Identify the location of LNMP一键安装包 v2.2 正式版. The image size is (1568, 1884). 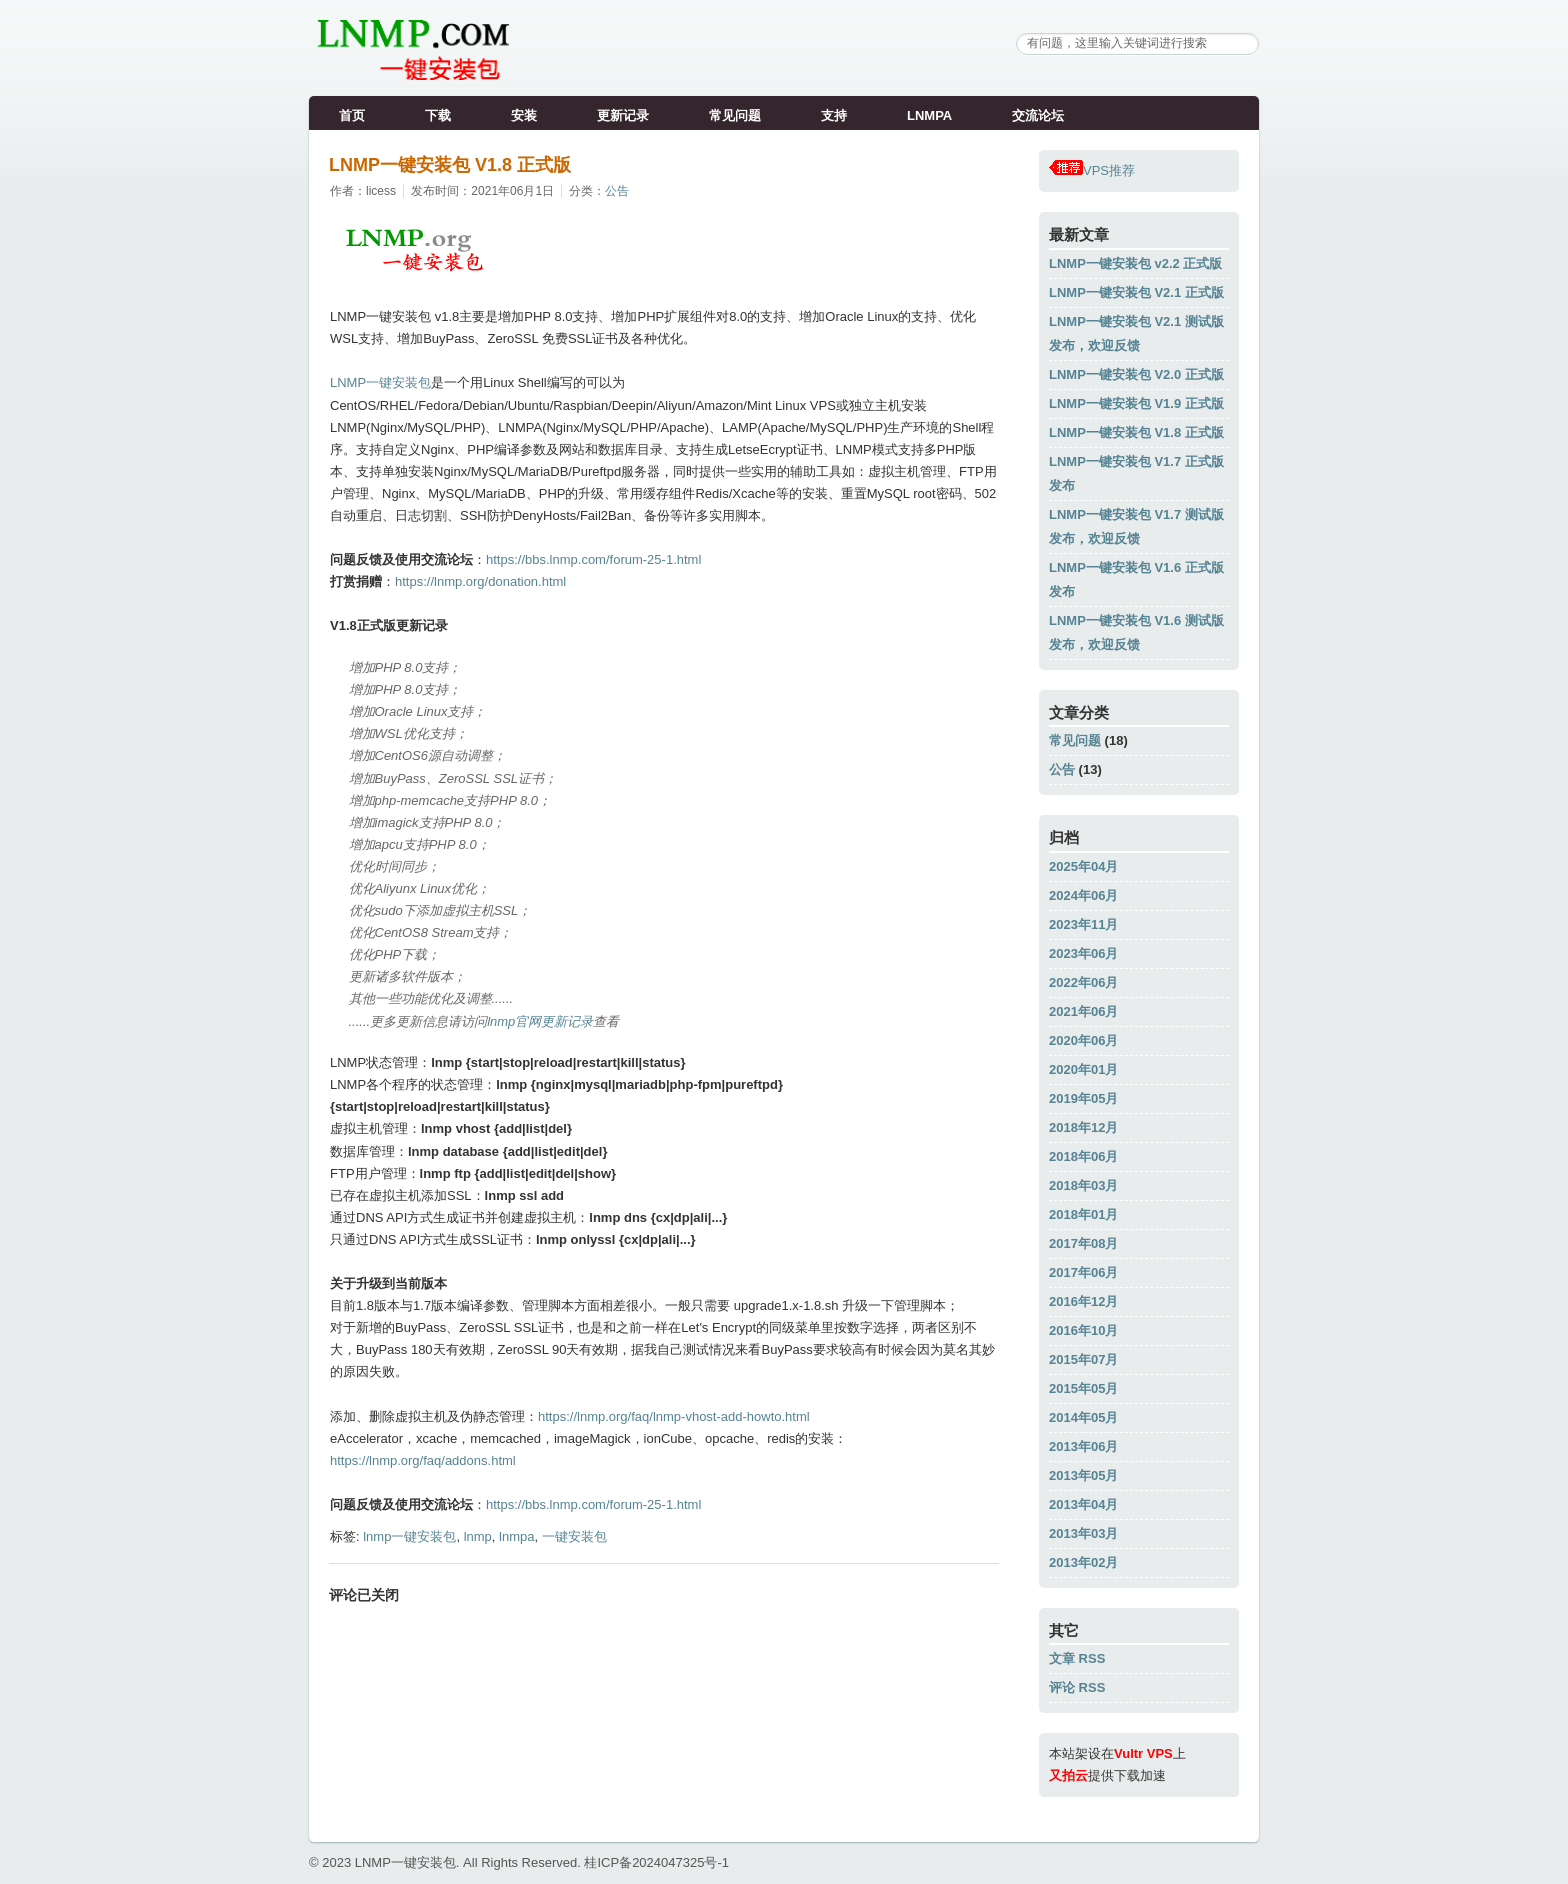
(1135, 263).